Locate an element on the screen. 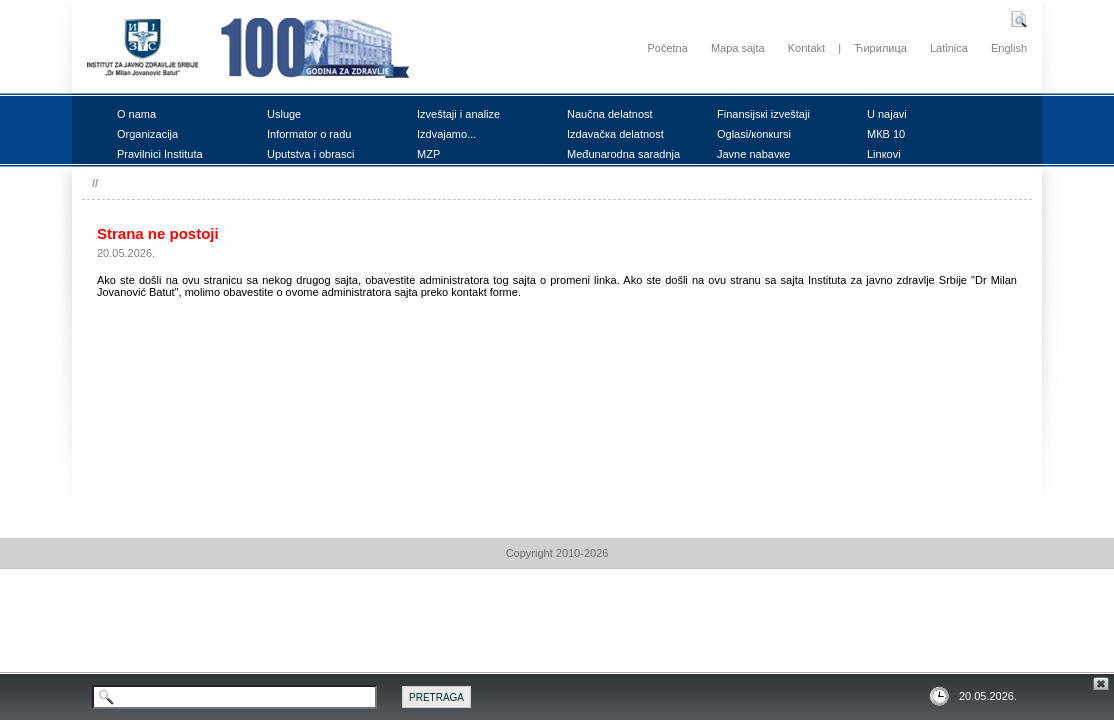 The image size is (1114, 720). Izdаvаčка dеlаtnоst is located at coordinates (615, 134).